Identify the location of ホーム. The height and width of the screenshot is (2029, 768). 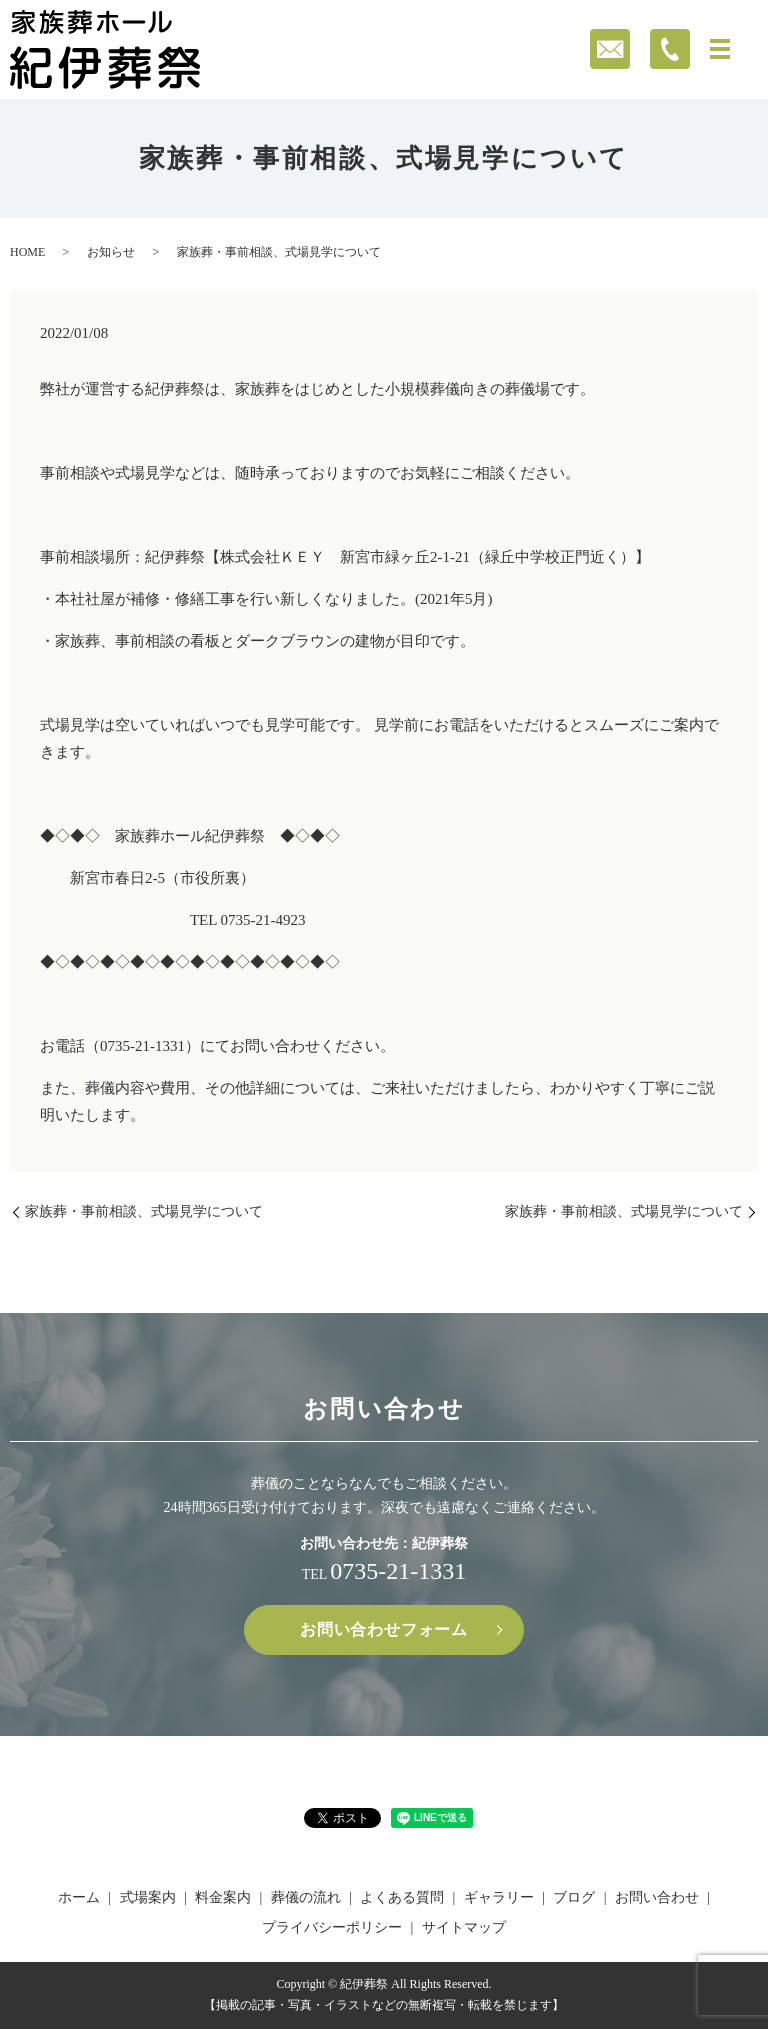
(79, 1897).